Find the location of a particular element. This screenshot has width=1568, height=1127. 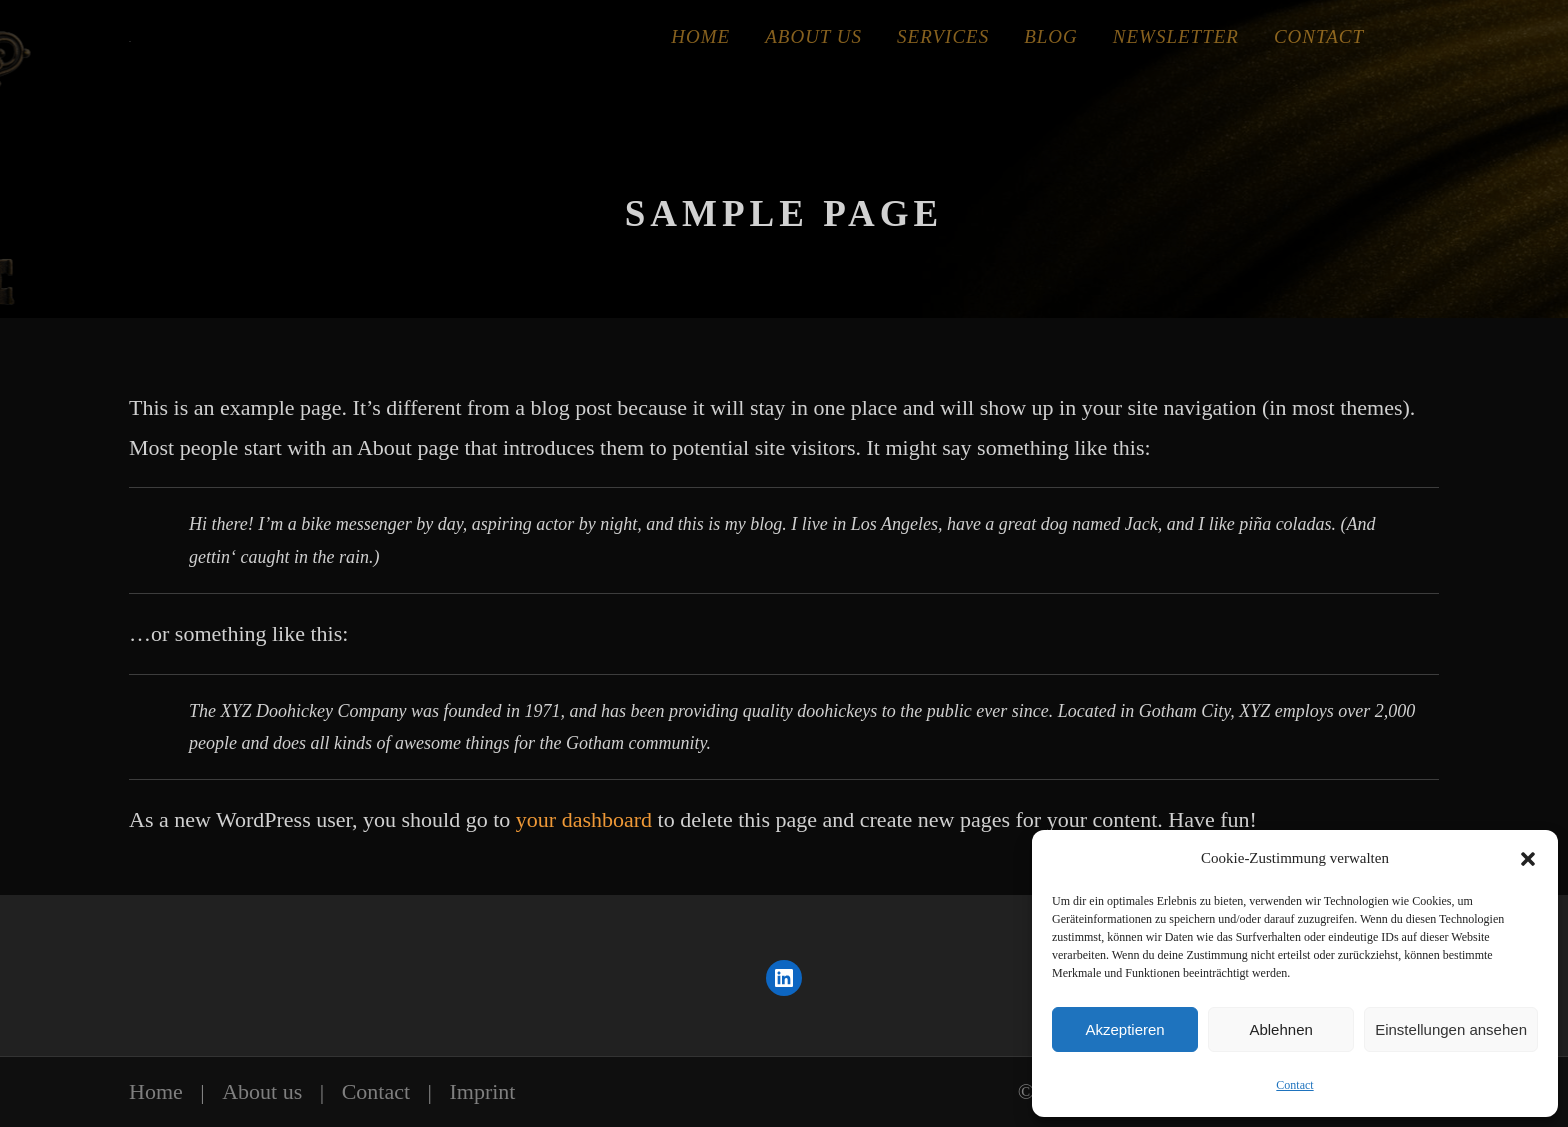

[button] is located at coordinates (1528, 859).